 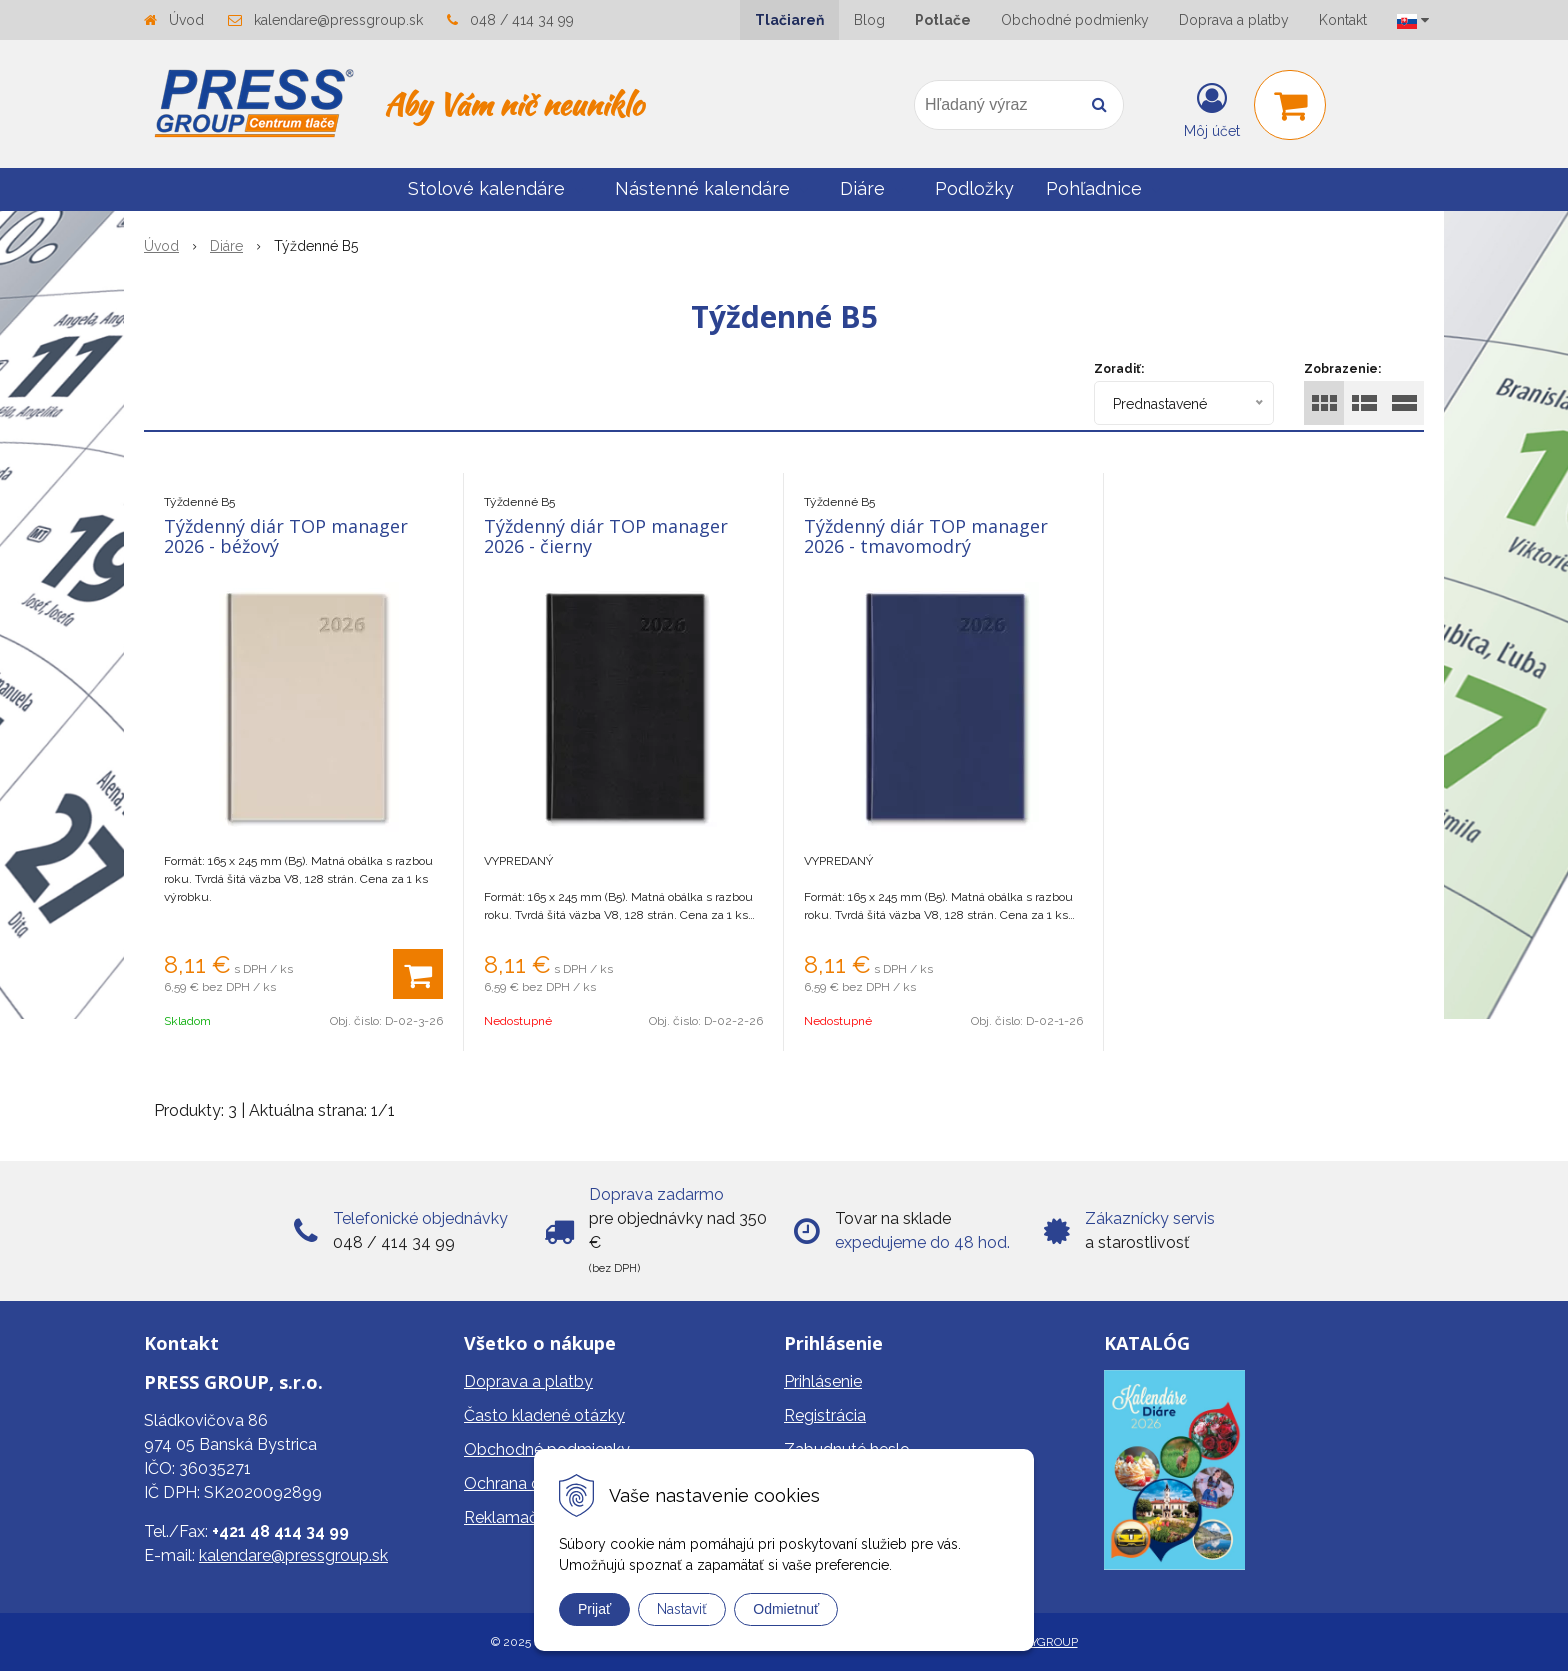 What do you see at coordinates (825, 1415) in the screenshot?
I see `Registrácia` at bounding box center [825, 1415].